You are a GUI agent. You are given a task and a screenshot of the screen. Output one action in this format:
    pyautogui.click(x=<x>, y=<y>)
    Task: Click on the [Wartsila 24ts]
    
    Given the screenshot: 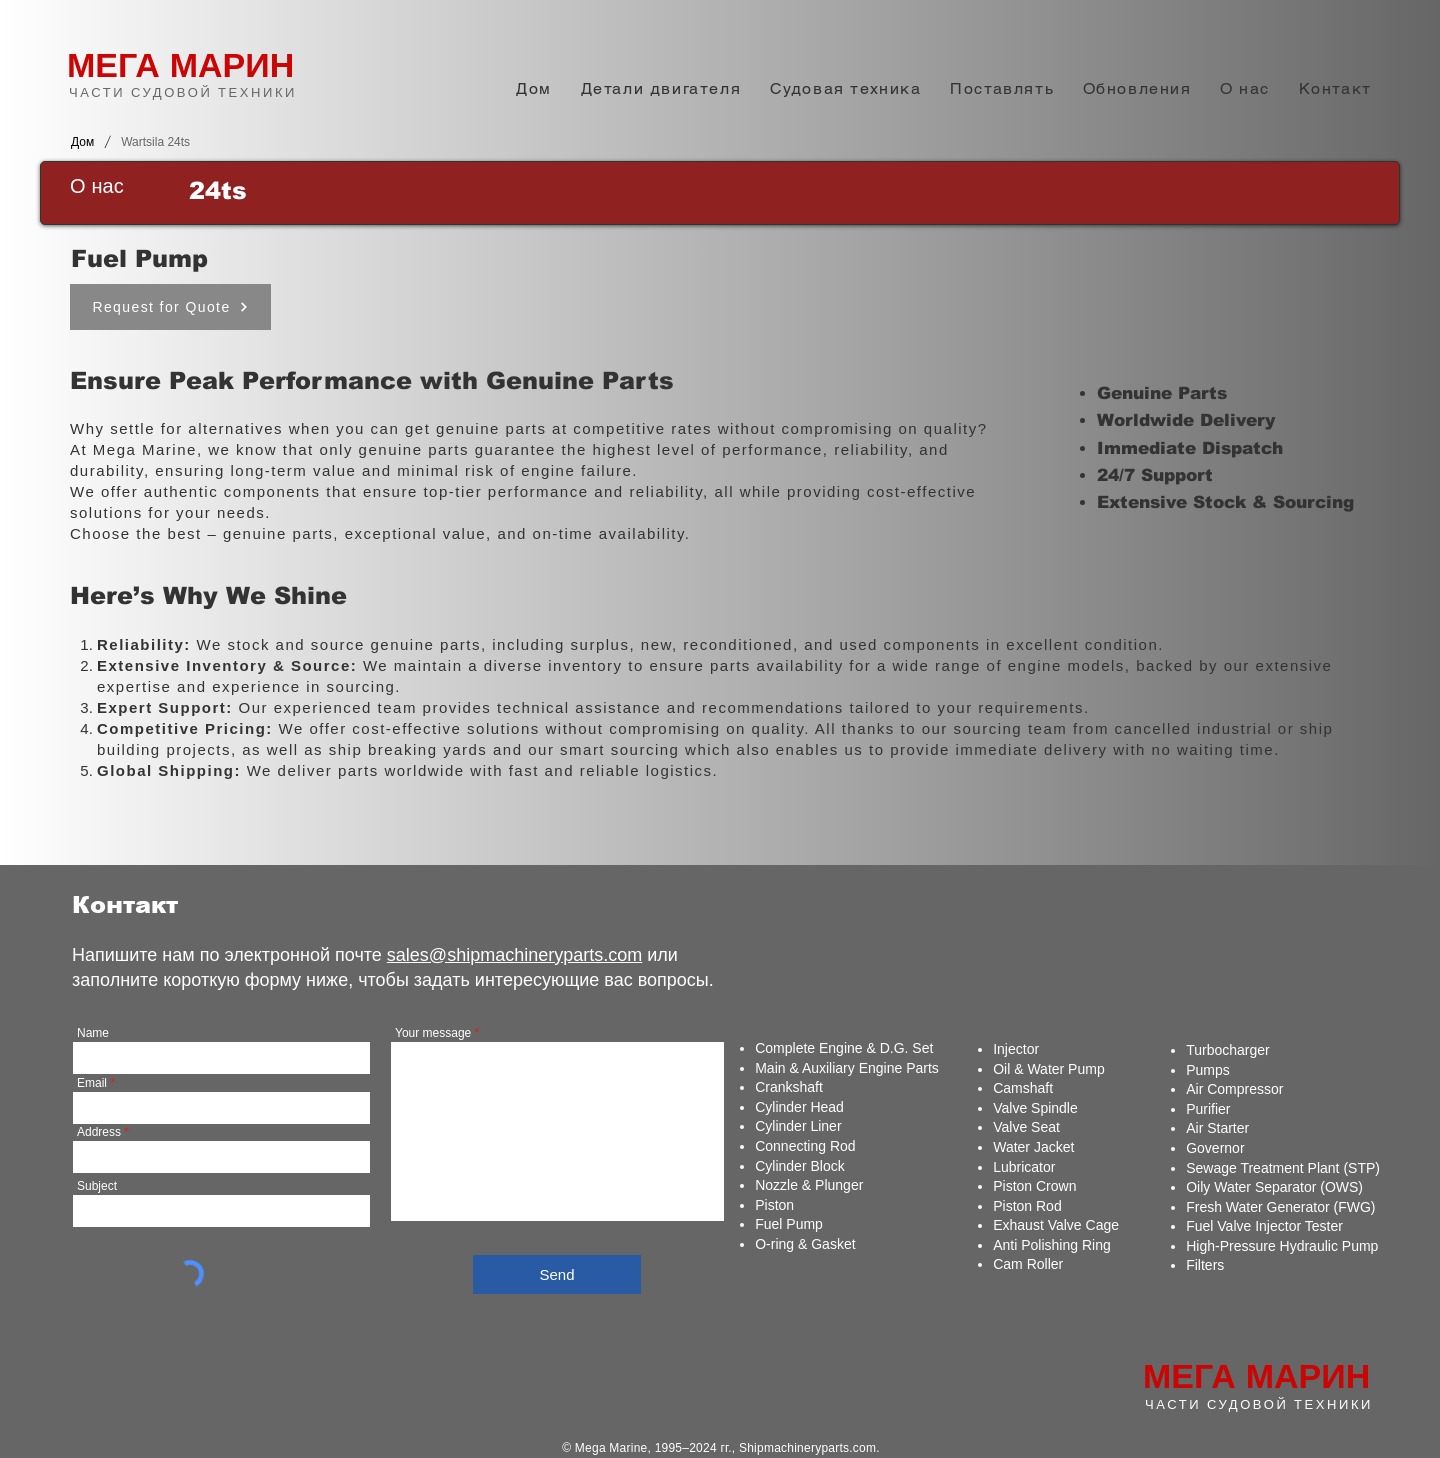 What is the action you would take?
    pyautogui.click(x=155, y=142)
    